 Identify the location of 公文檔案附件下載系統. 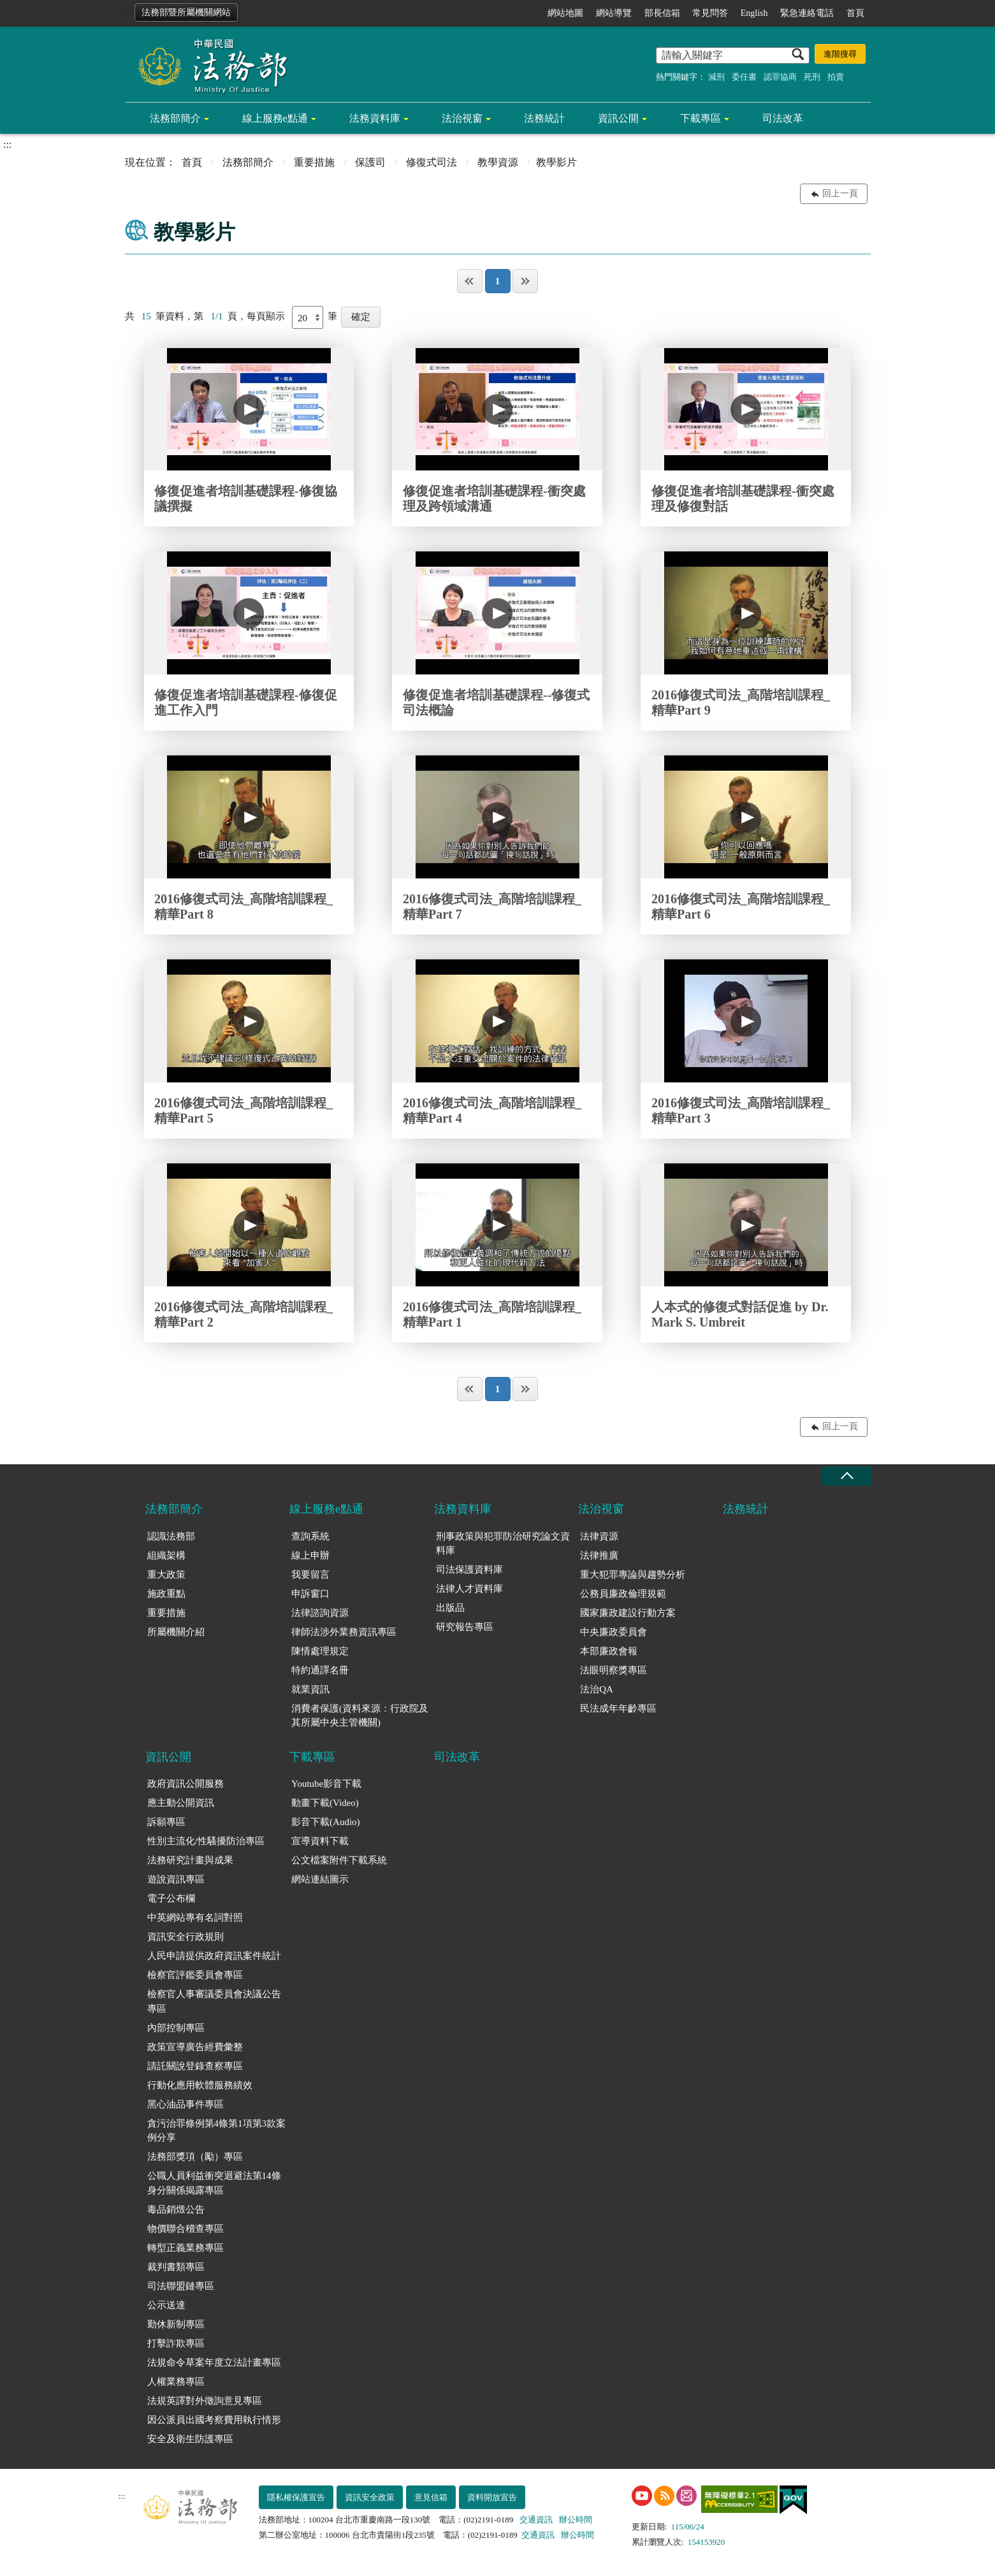
(339, 1860).